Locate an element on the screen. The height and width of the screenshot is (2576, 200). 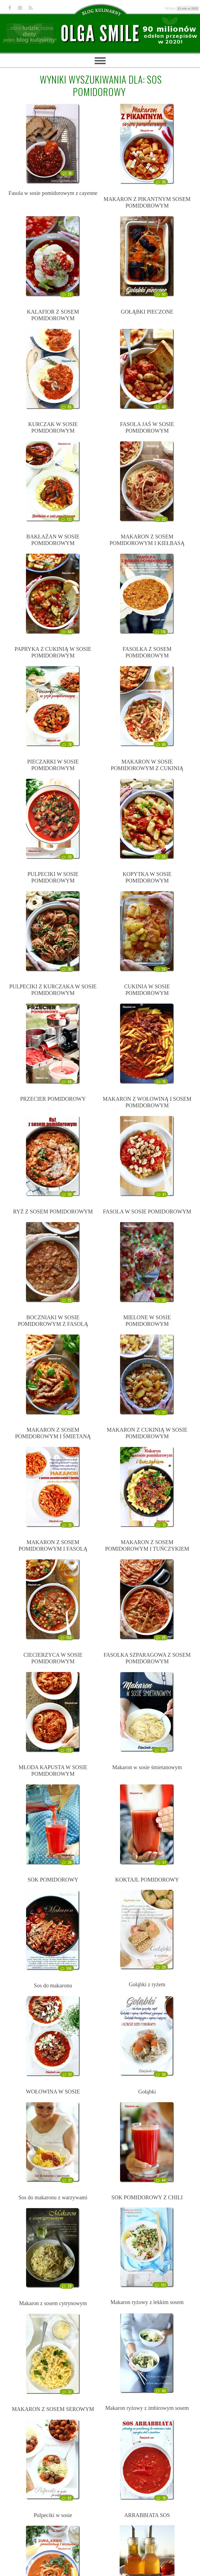
62 is located at coordinates (66, 2498).